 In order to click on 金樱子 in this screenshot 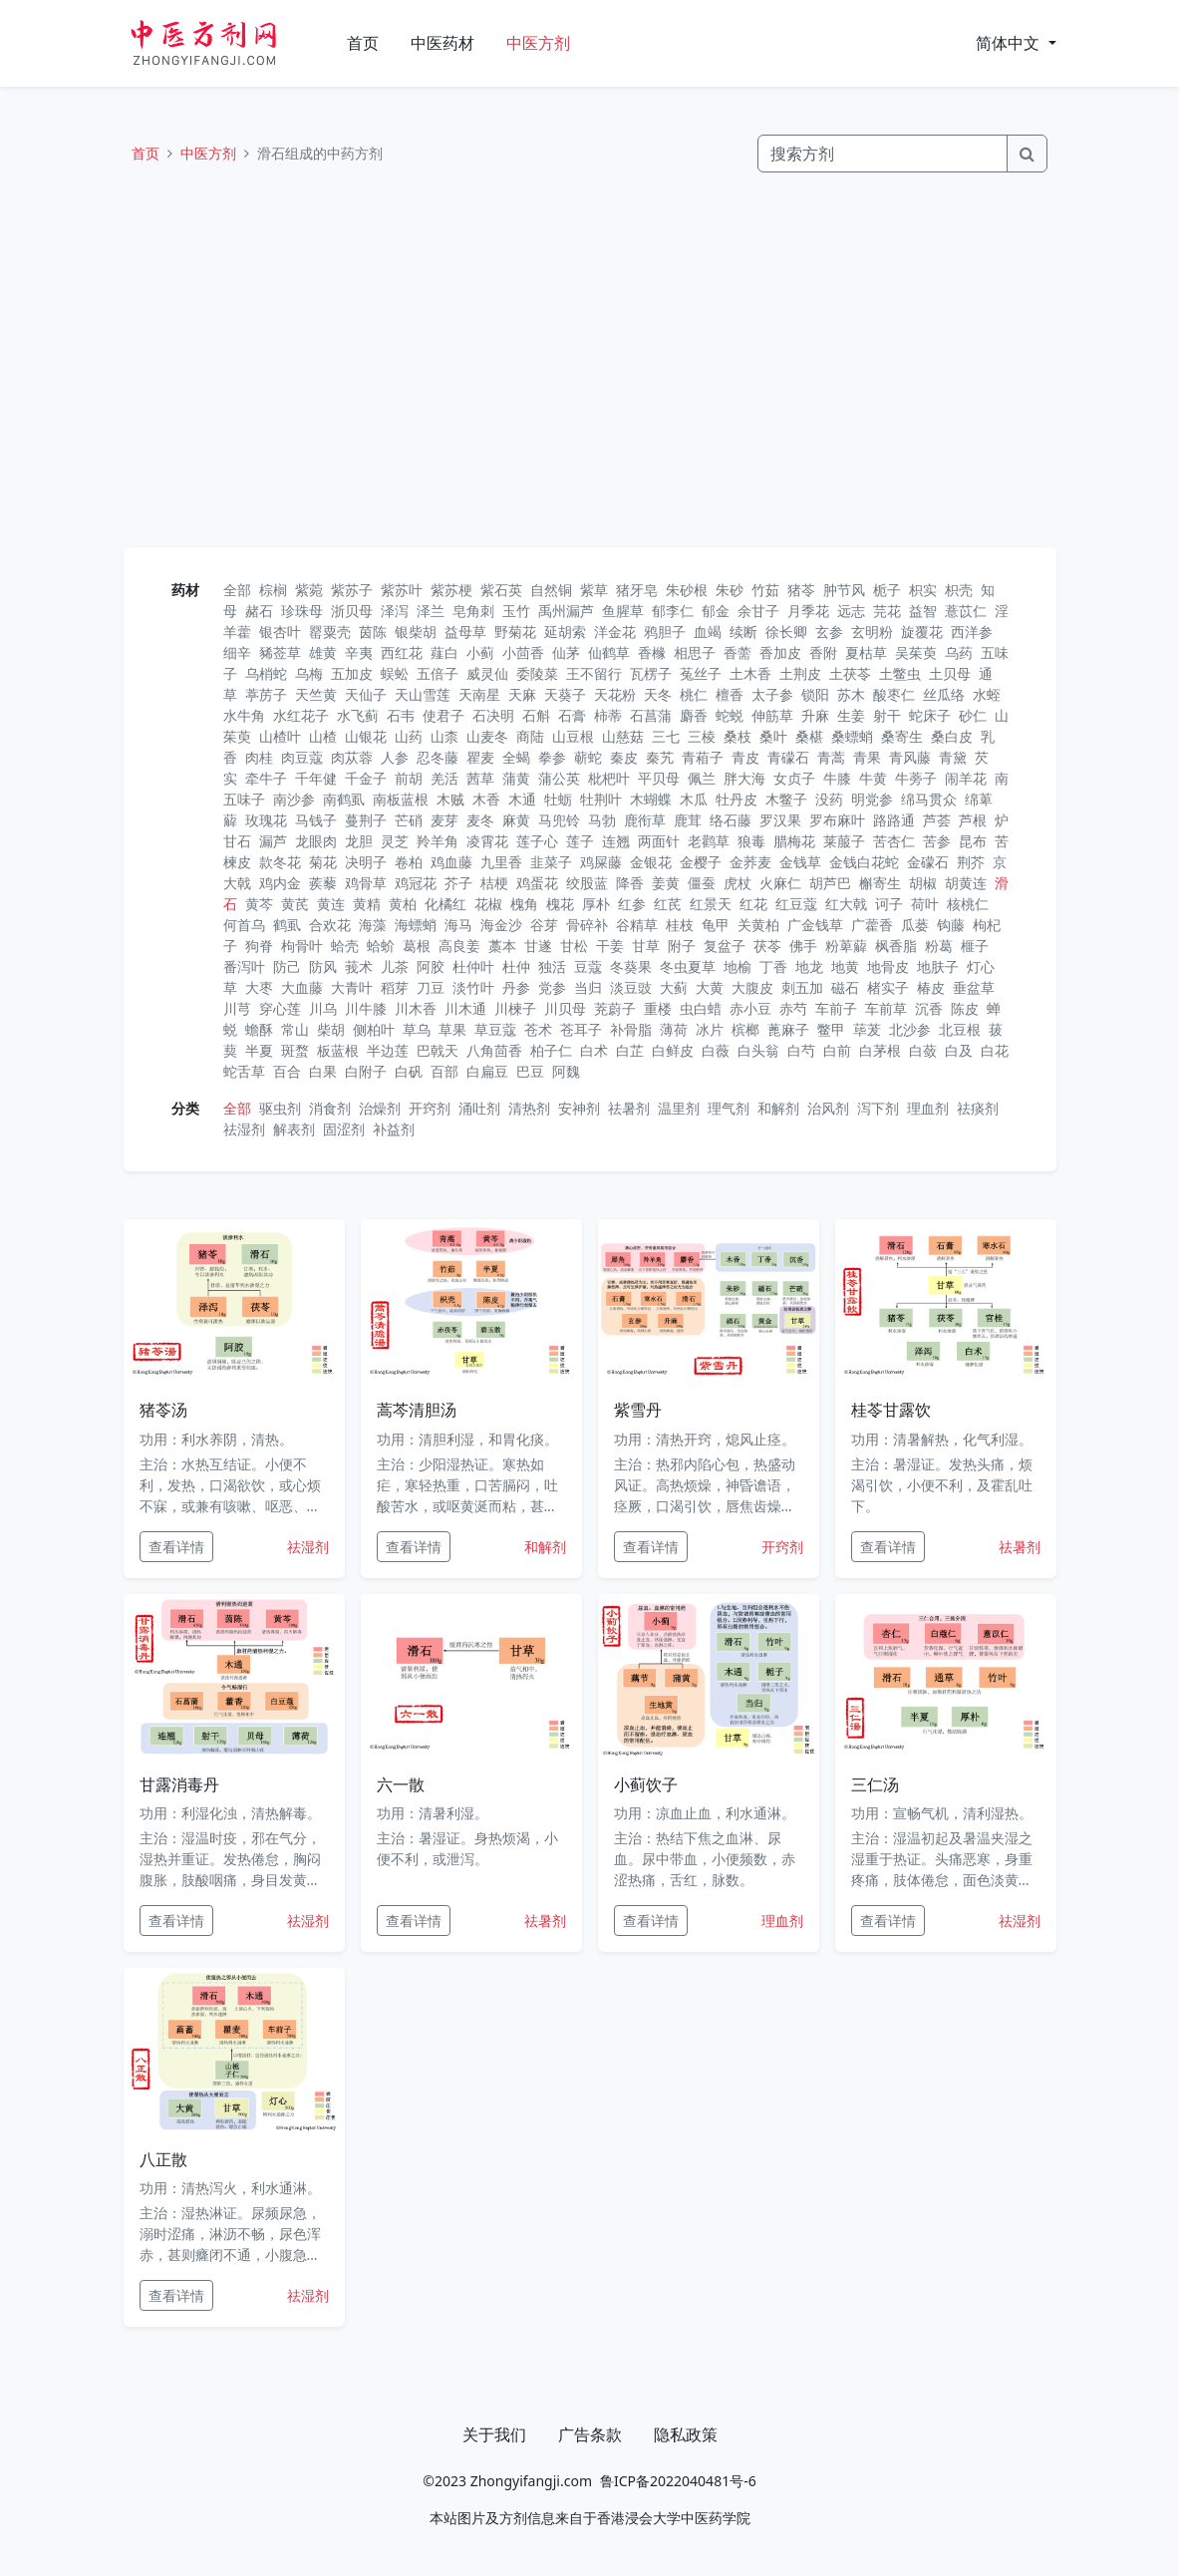, I will do `click(701, 861)`.